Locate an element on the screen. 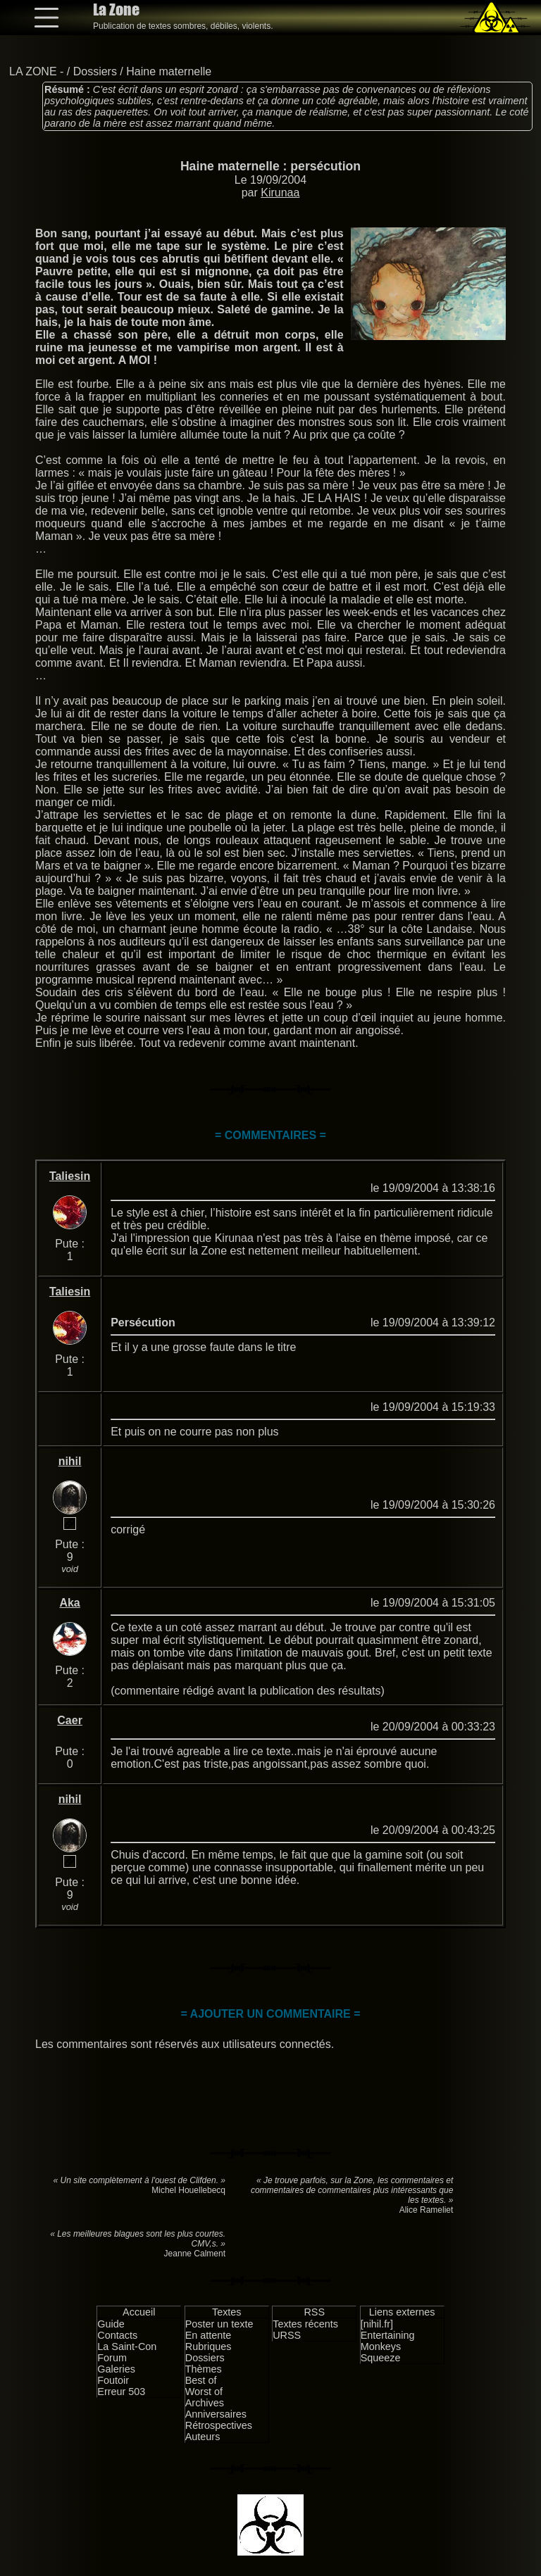 This screenshot has width=541, height=2576. Poster un texte is located at coordinates (219, 2324).